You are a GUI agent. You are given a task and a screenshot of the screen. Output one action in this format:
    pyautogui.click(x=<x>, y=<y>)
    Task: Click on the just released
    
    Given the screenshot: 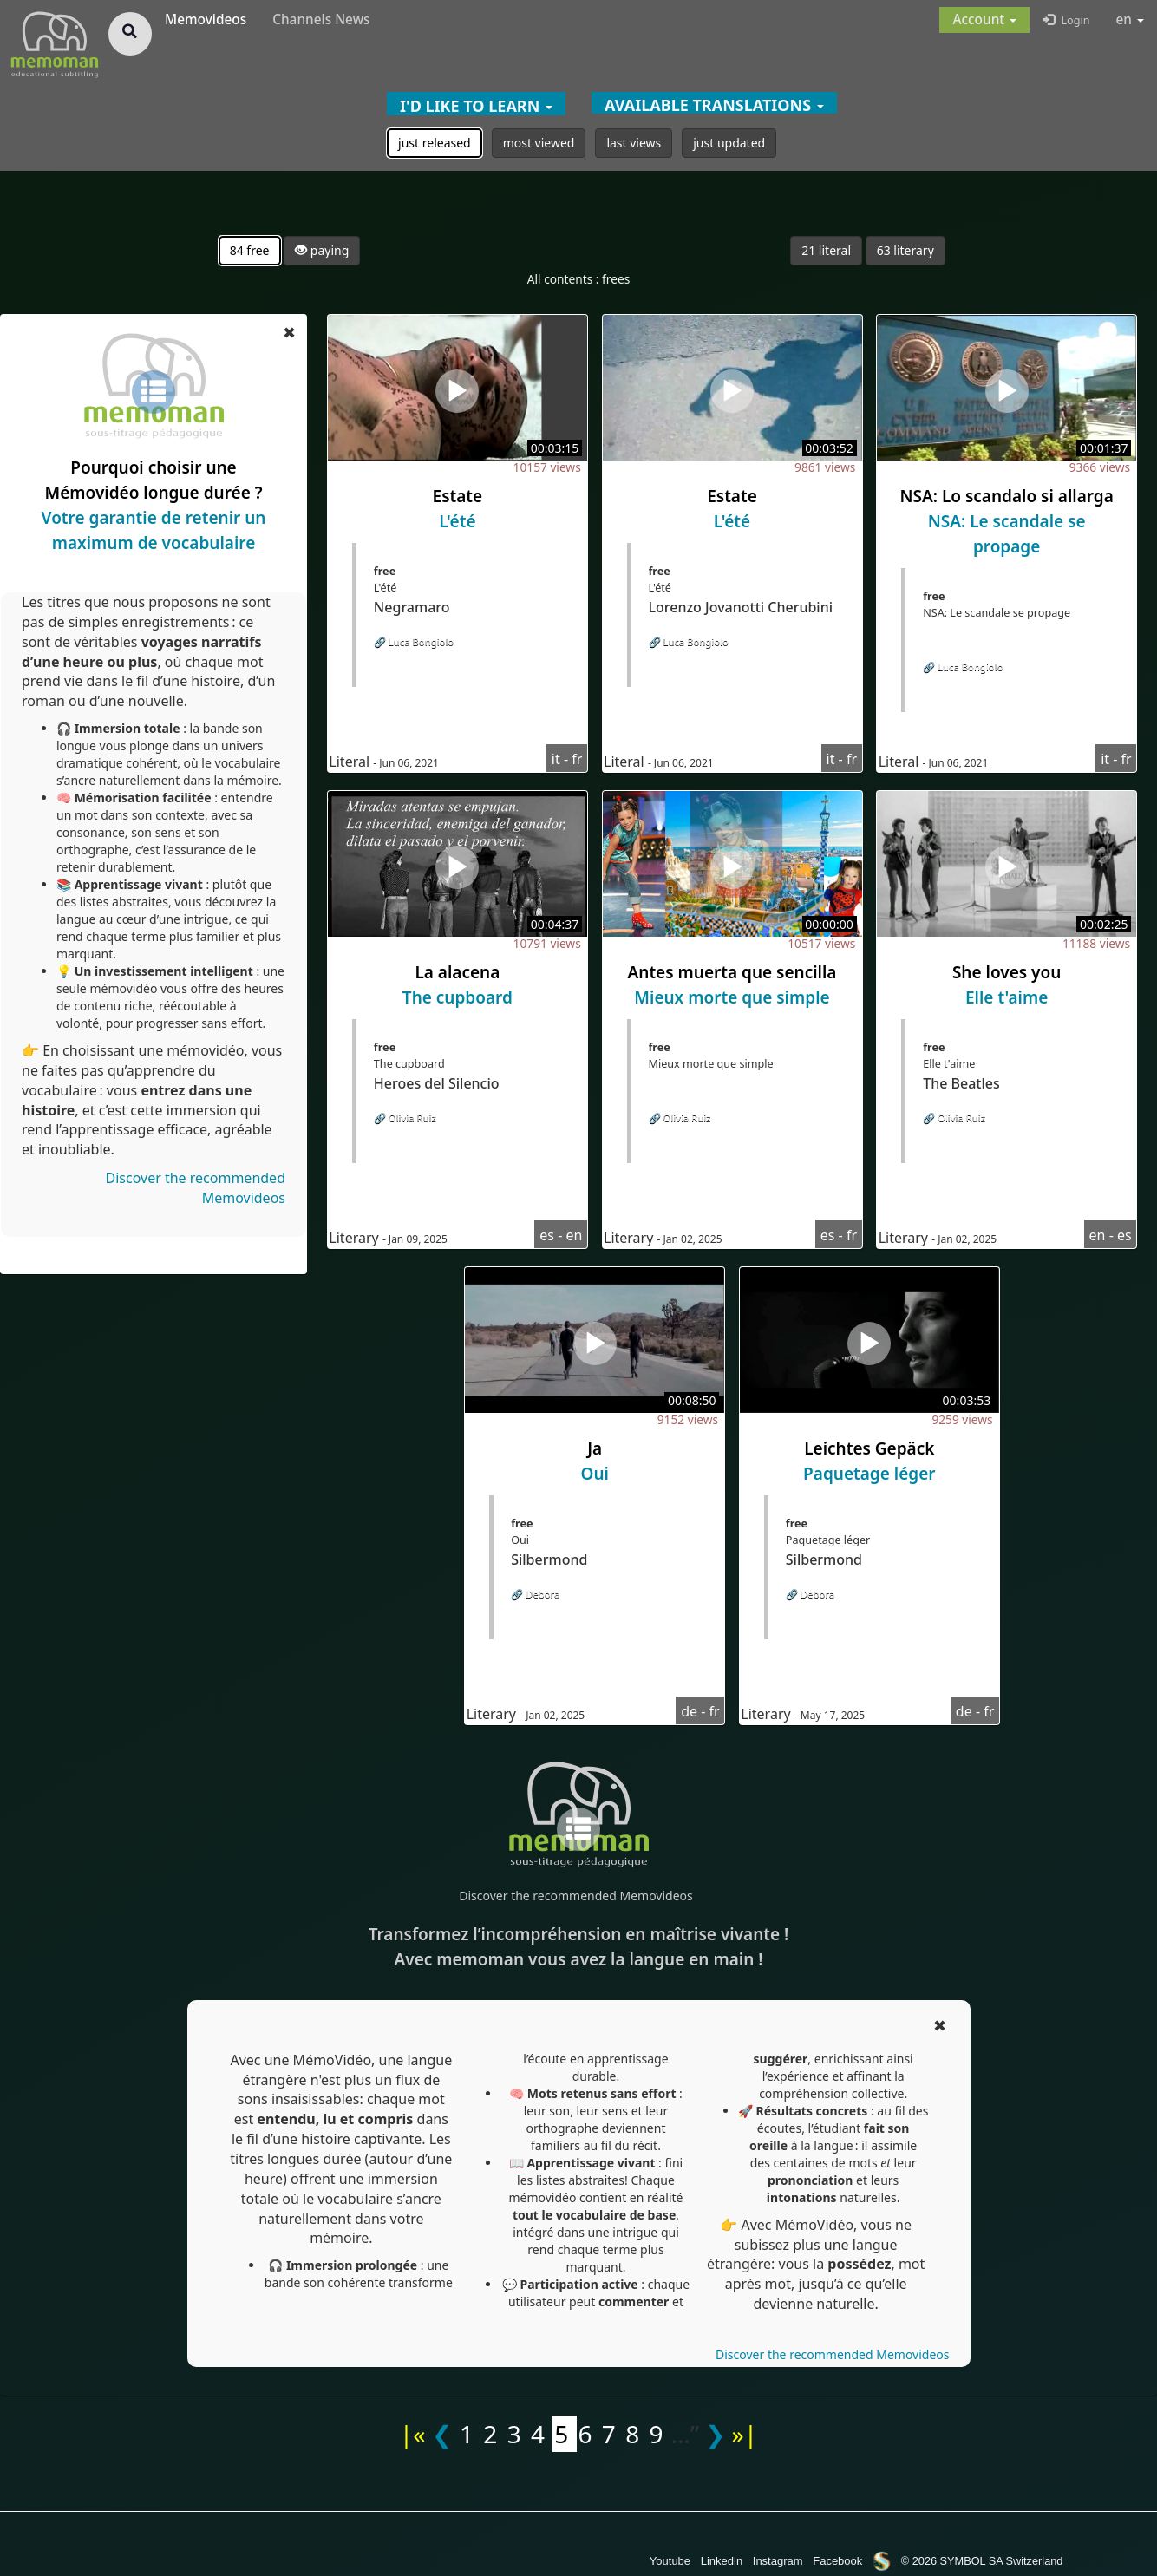 What is the action you would take?
    pyautogui.click(x=434, y=142)
    